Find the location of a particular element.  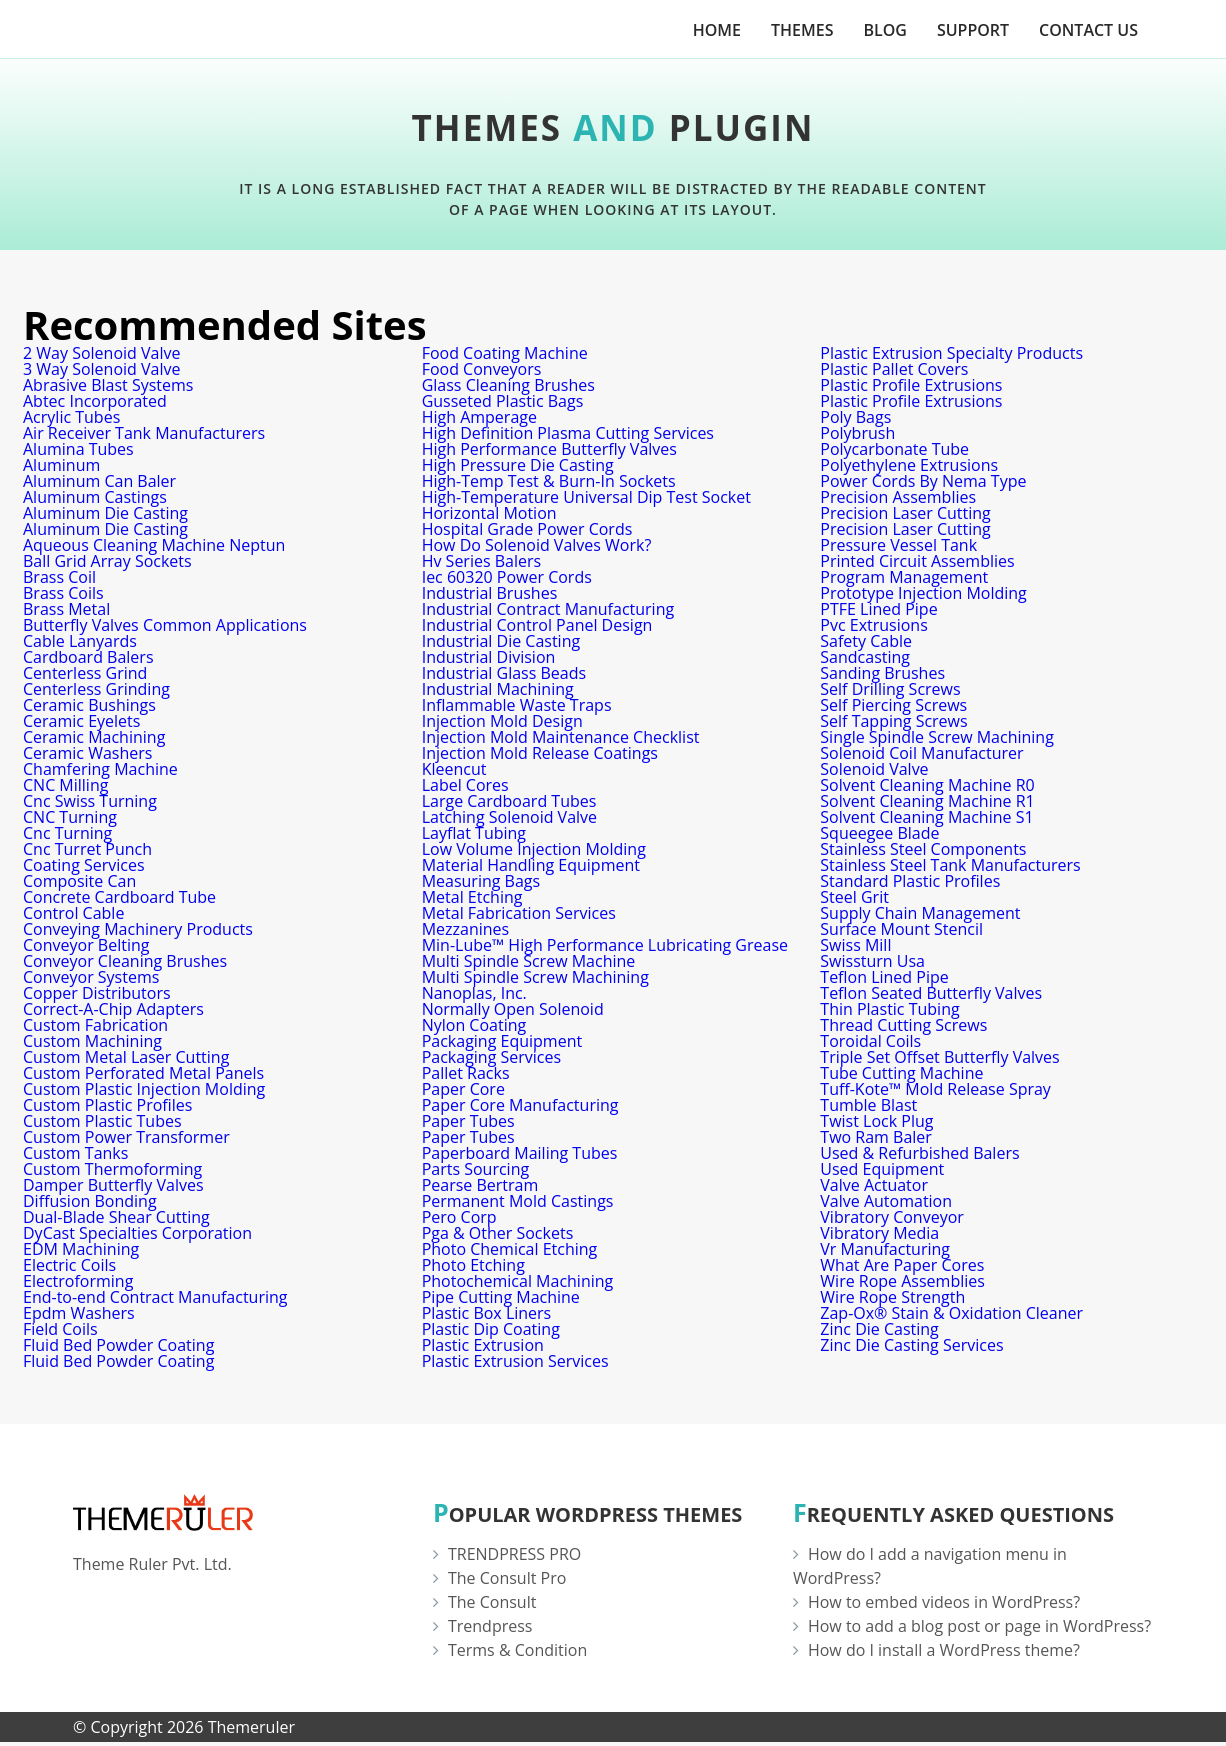

Swissturn Usa is located at coordinates (872, 961).